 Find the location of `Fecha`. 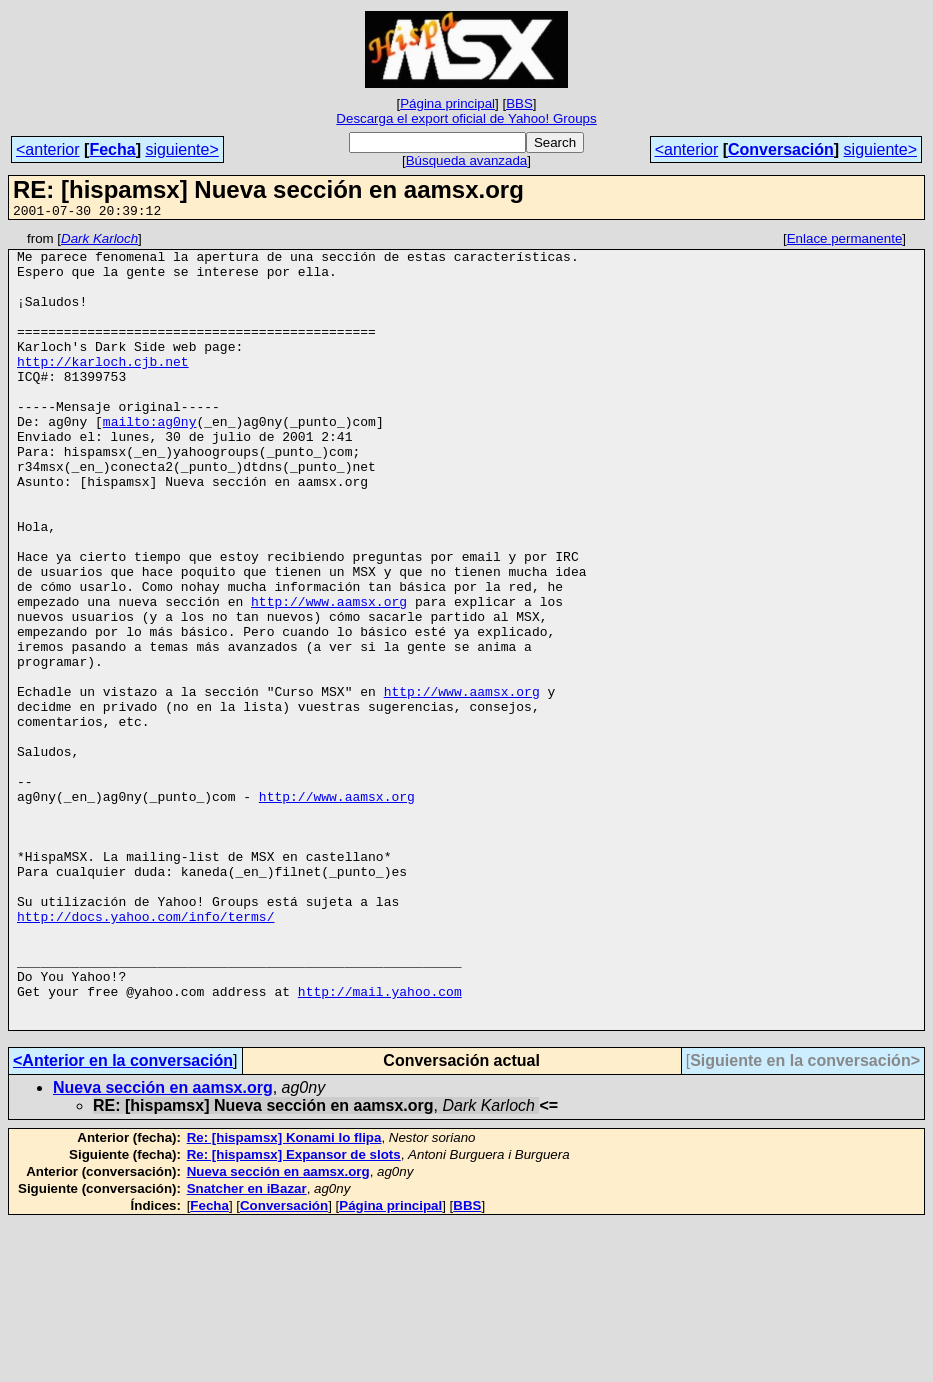

Fecha is located at coordinates (112, 149).